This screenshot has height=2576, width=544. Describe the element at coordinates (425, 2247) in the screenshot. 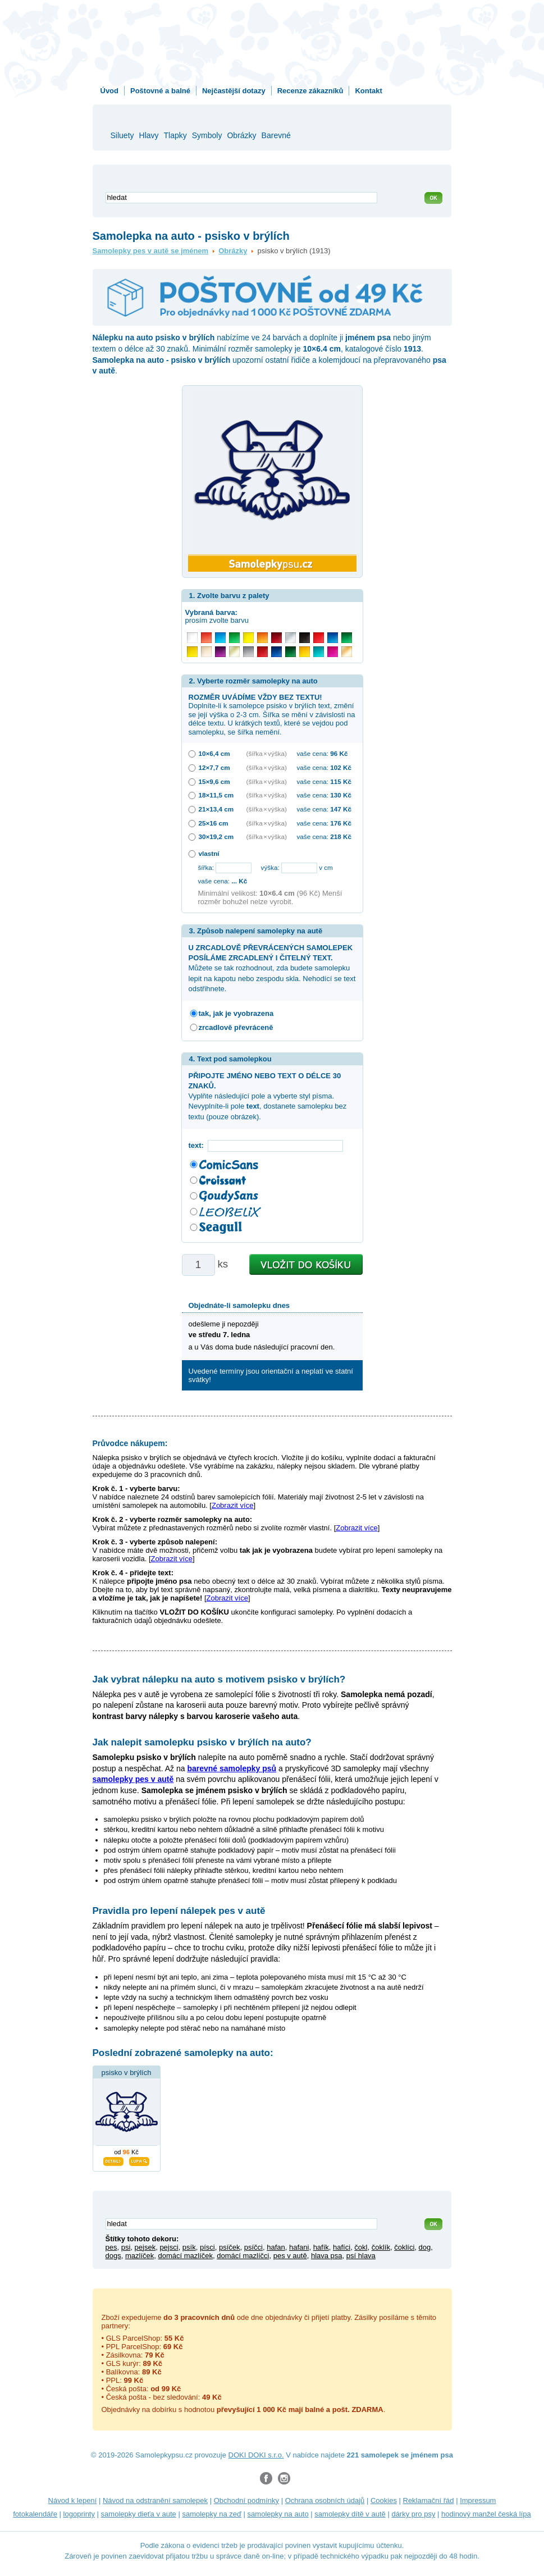

I see `dog` at that location.